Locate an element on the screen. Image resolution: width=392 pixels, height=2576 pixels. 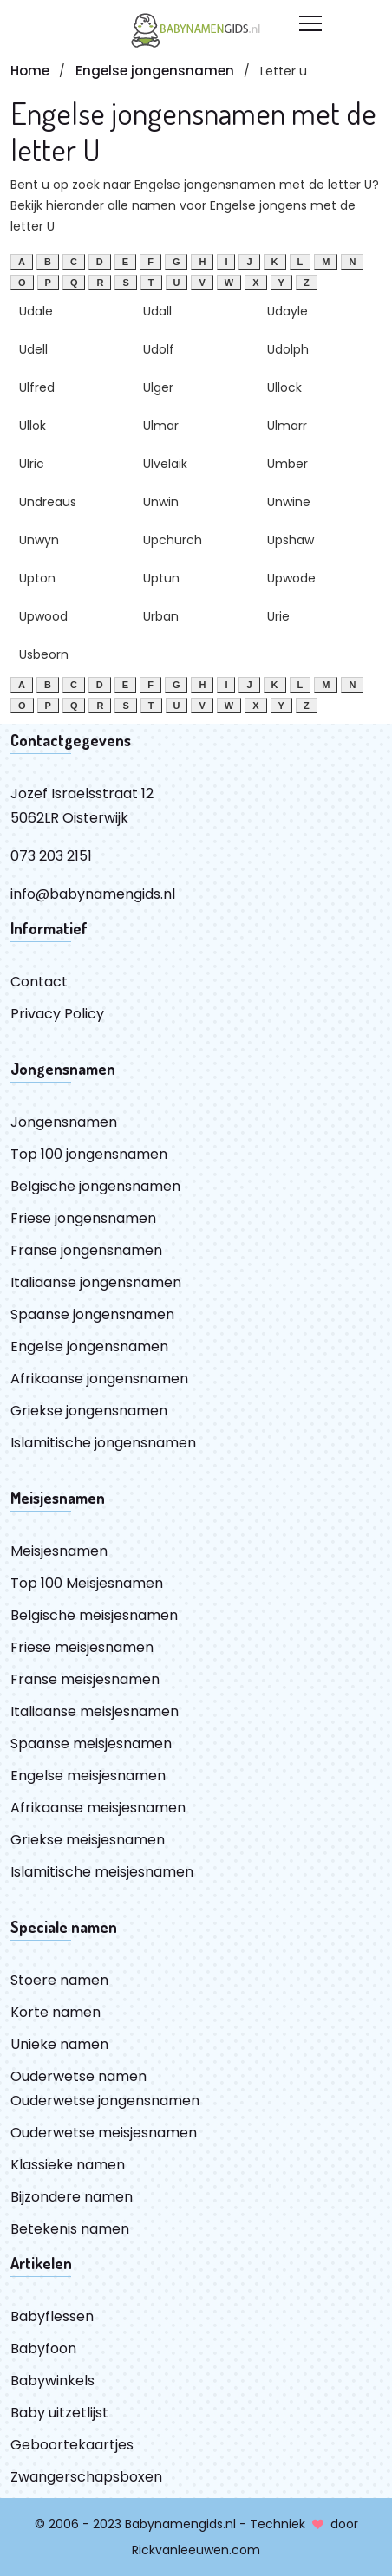
Franse jongensnamen is located at coordinates (86, 1250).